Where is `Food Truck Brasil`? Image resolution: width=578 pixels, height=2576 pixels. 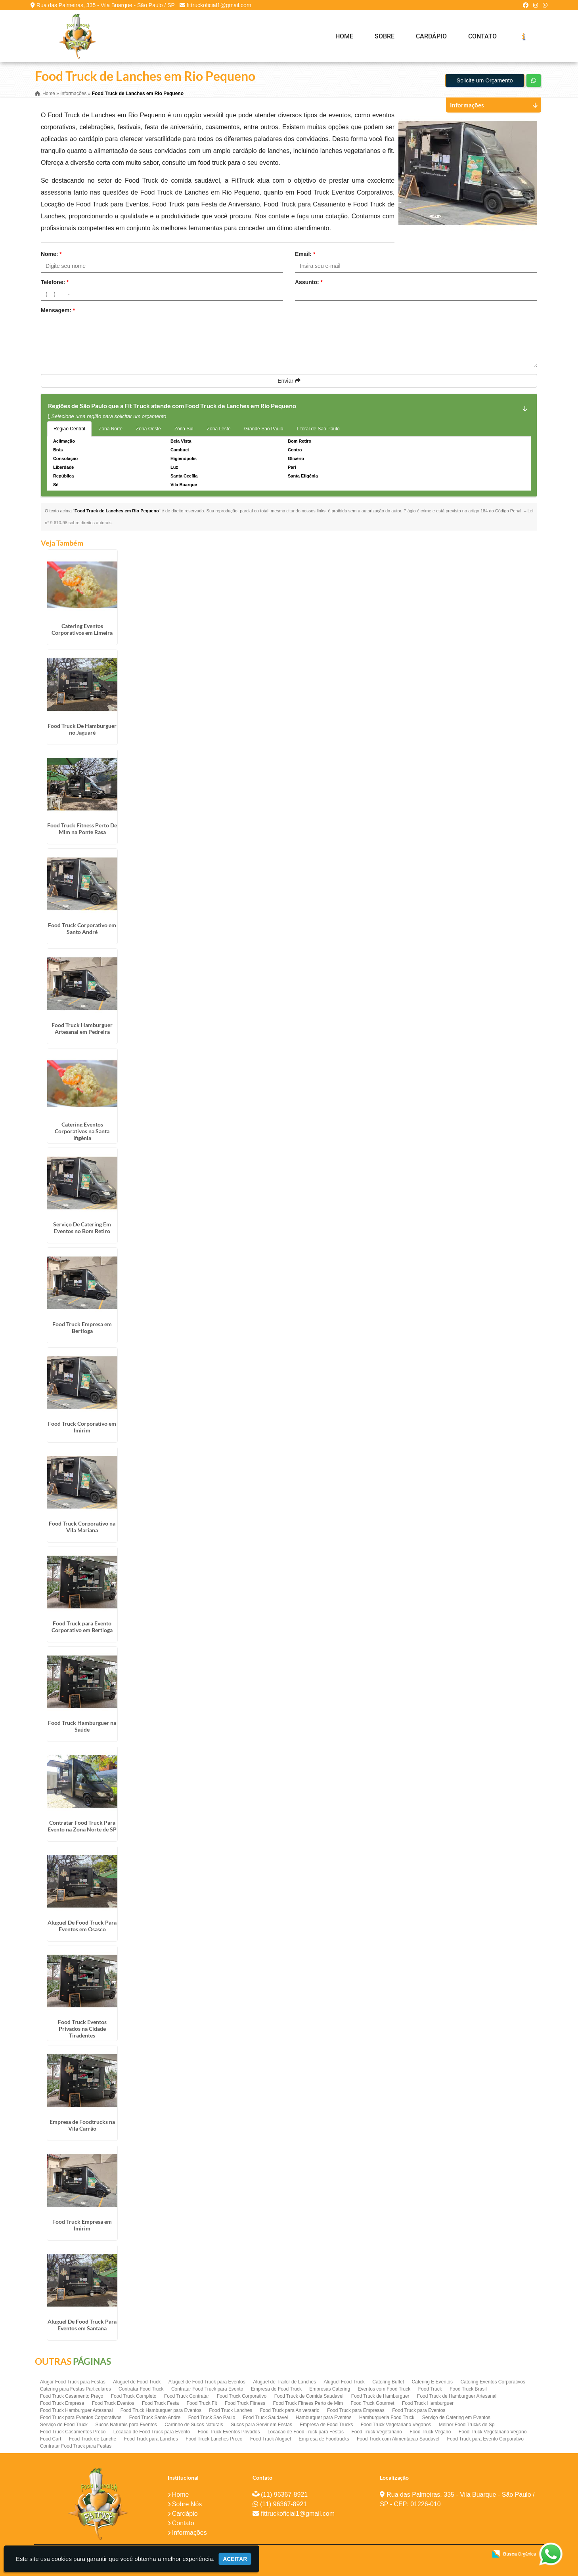
Food Truck Brasil is located at coordinates (468, 2389).